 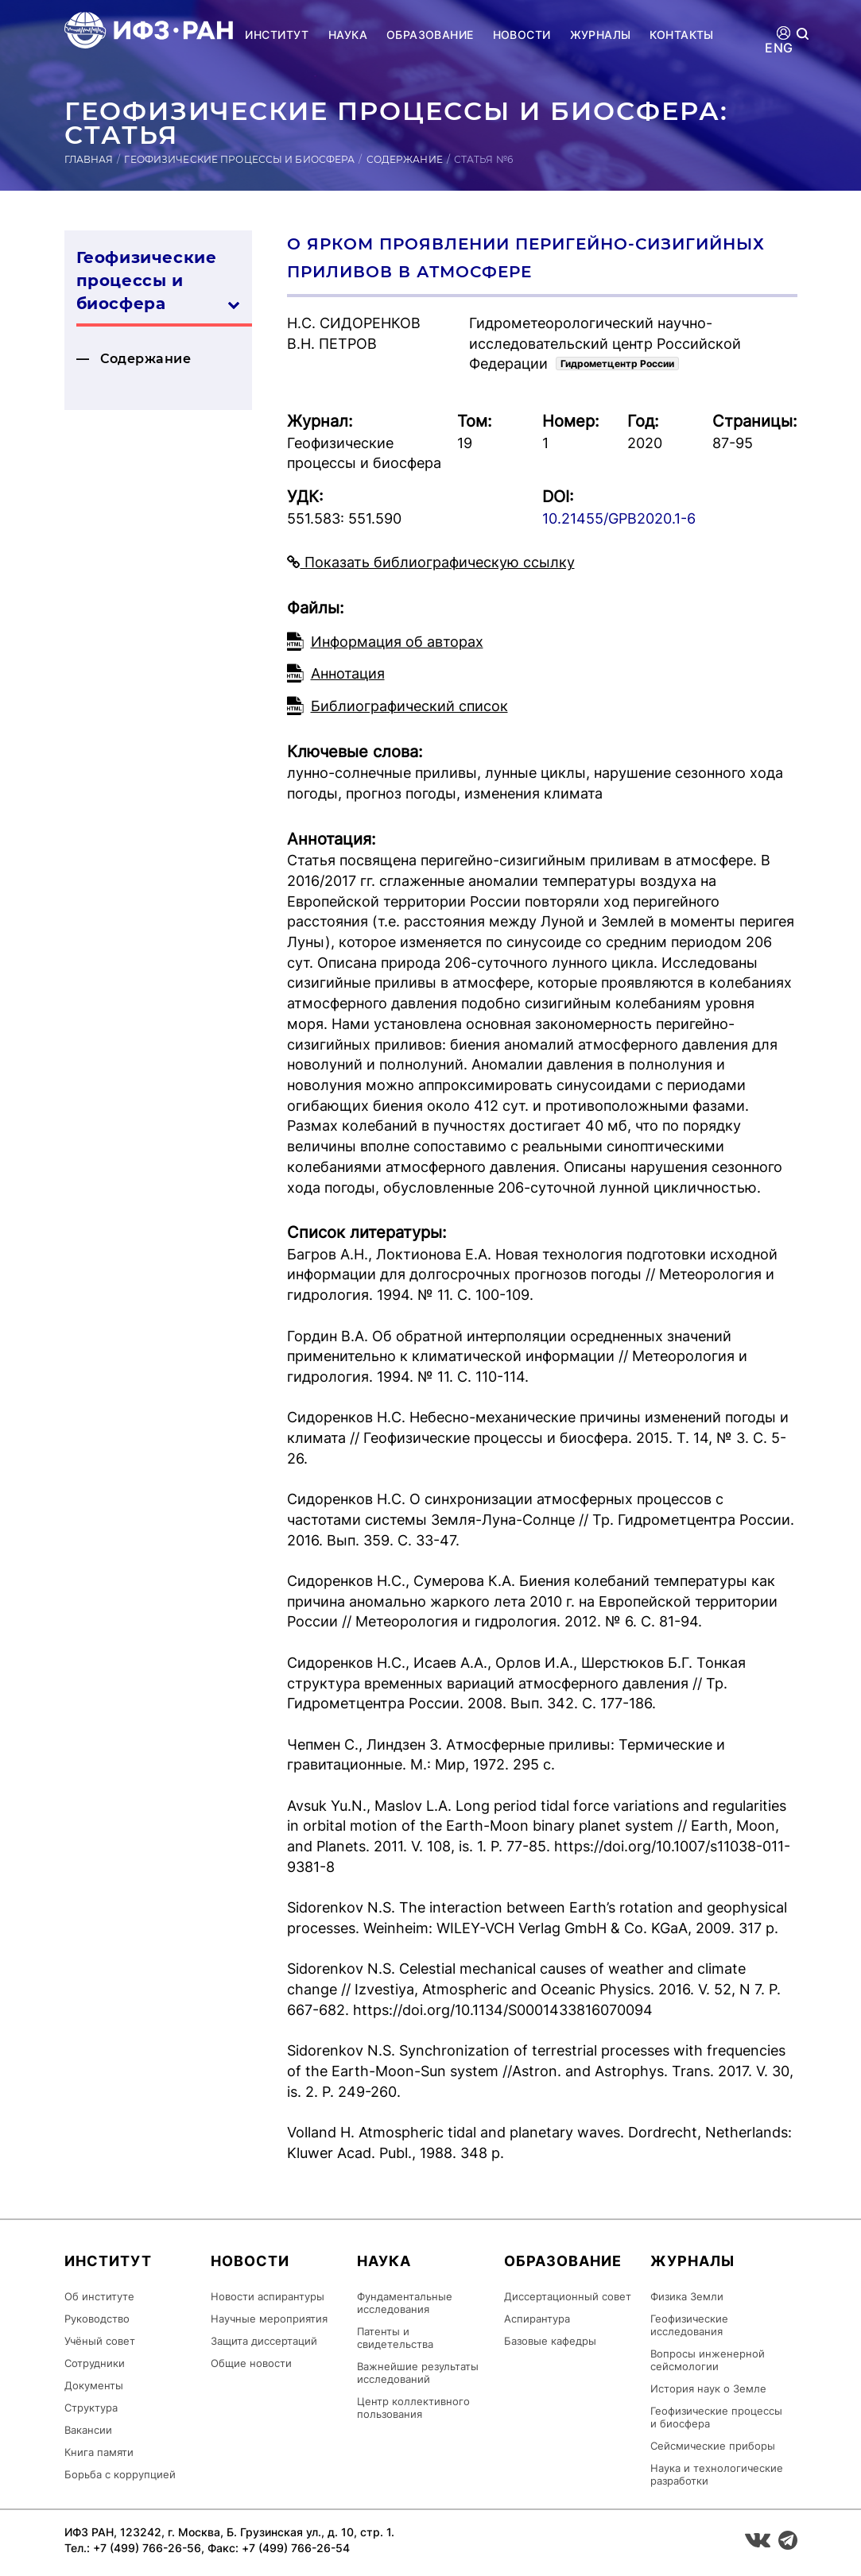 I want to click on Борьба с коррупцией, so click(x=120, y=2474).